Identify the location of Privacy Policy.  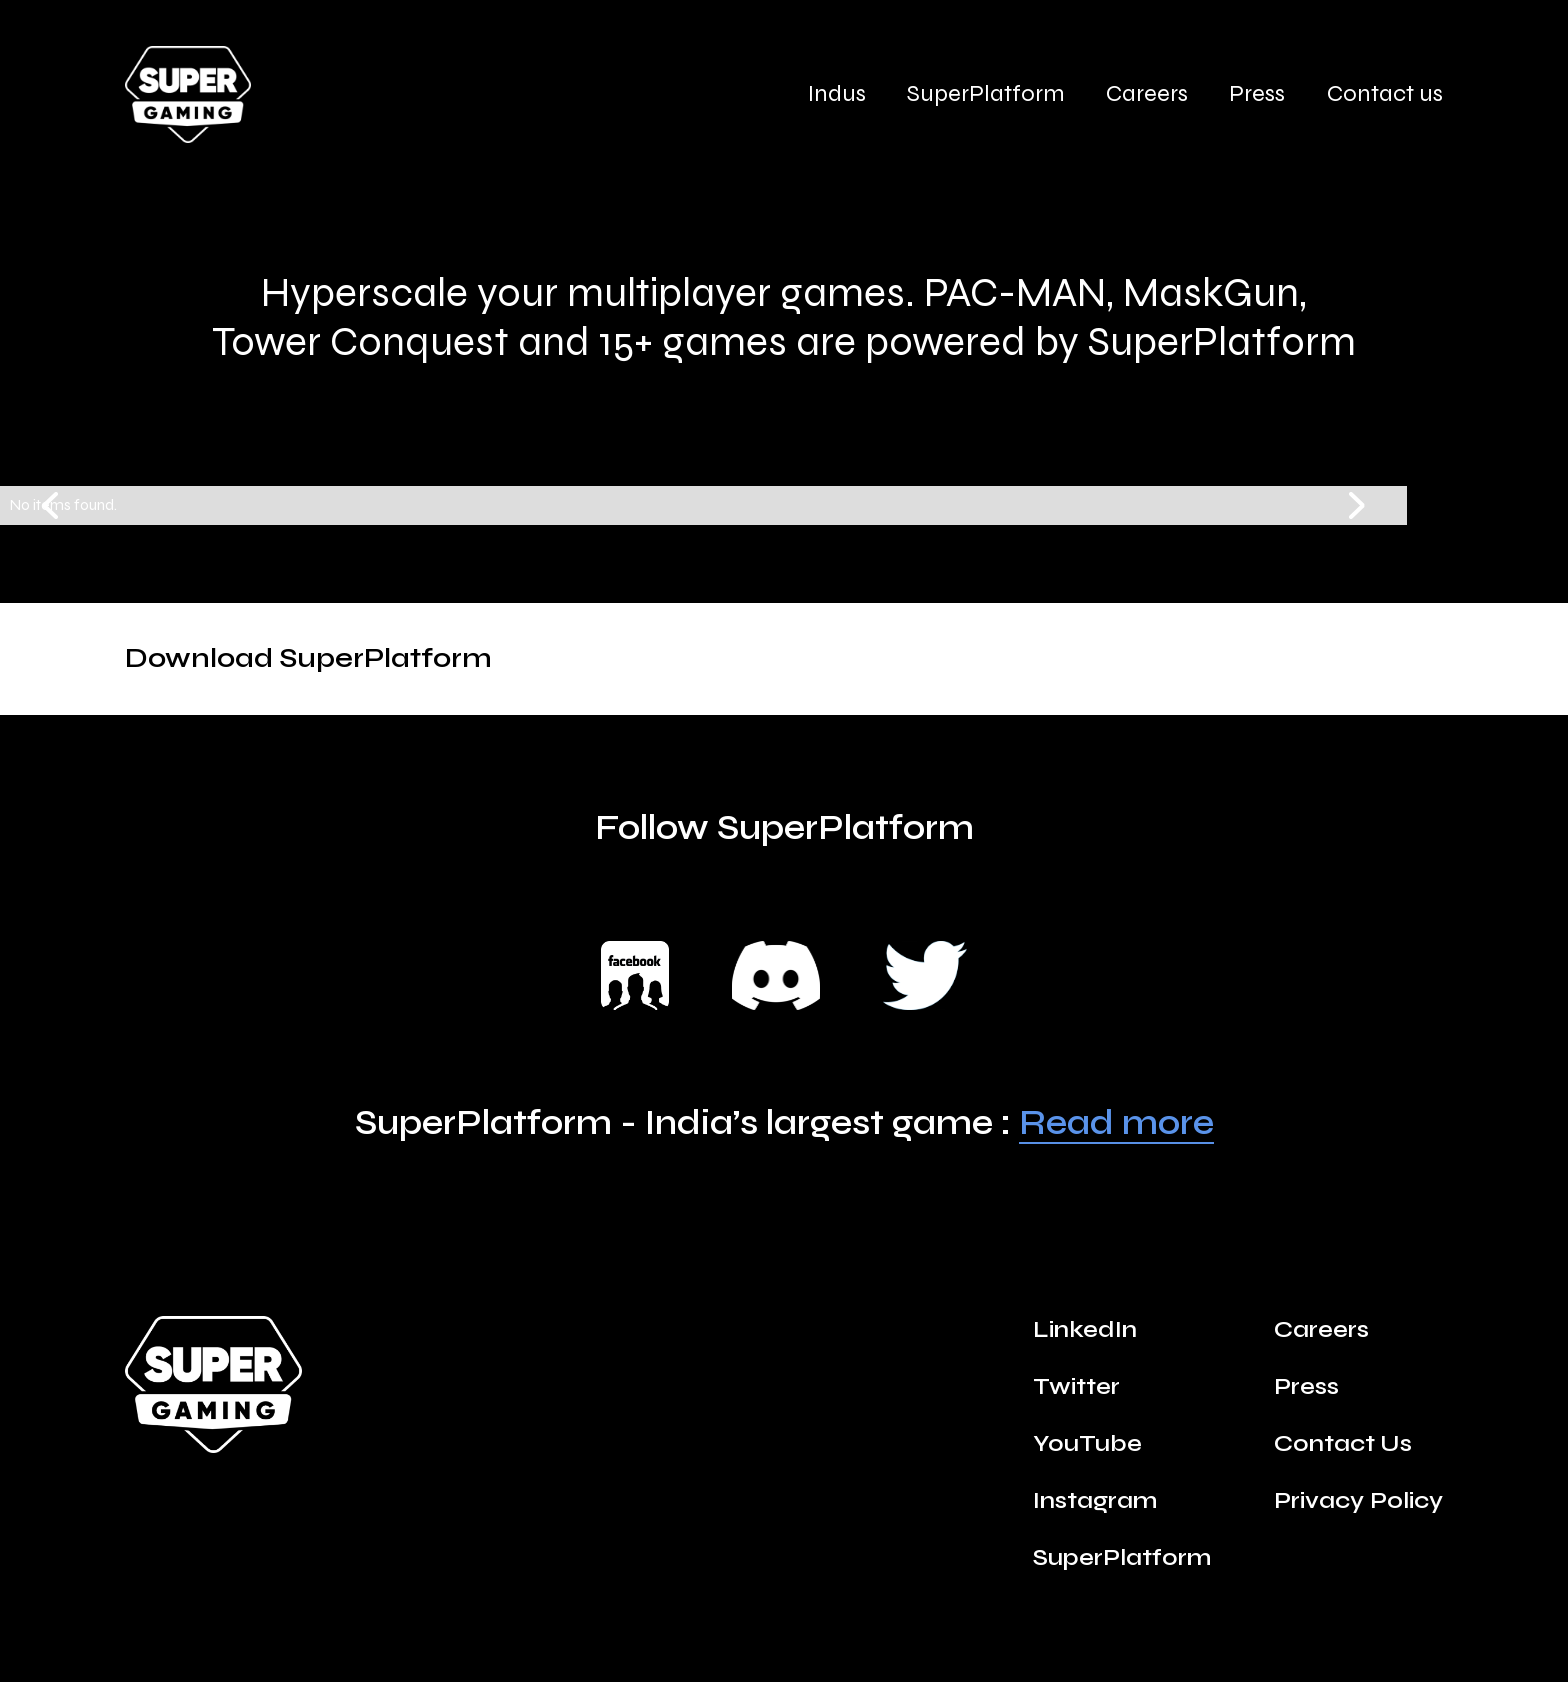
(1358, 1501).